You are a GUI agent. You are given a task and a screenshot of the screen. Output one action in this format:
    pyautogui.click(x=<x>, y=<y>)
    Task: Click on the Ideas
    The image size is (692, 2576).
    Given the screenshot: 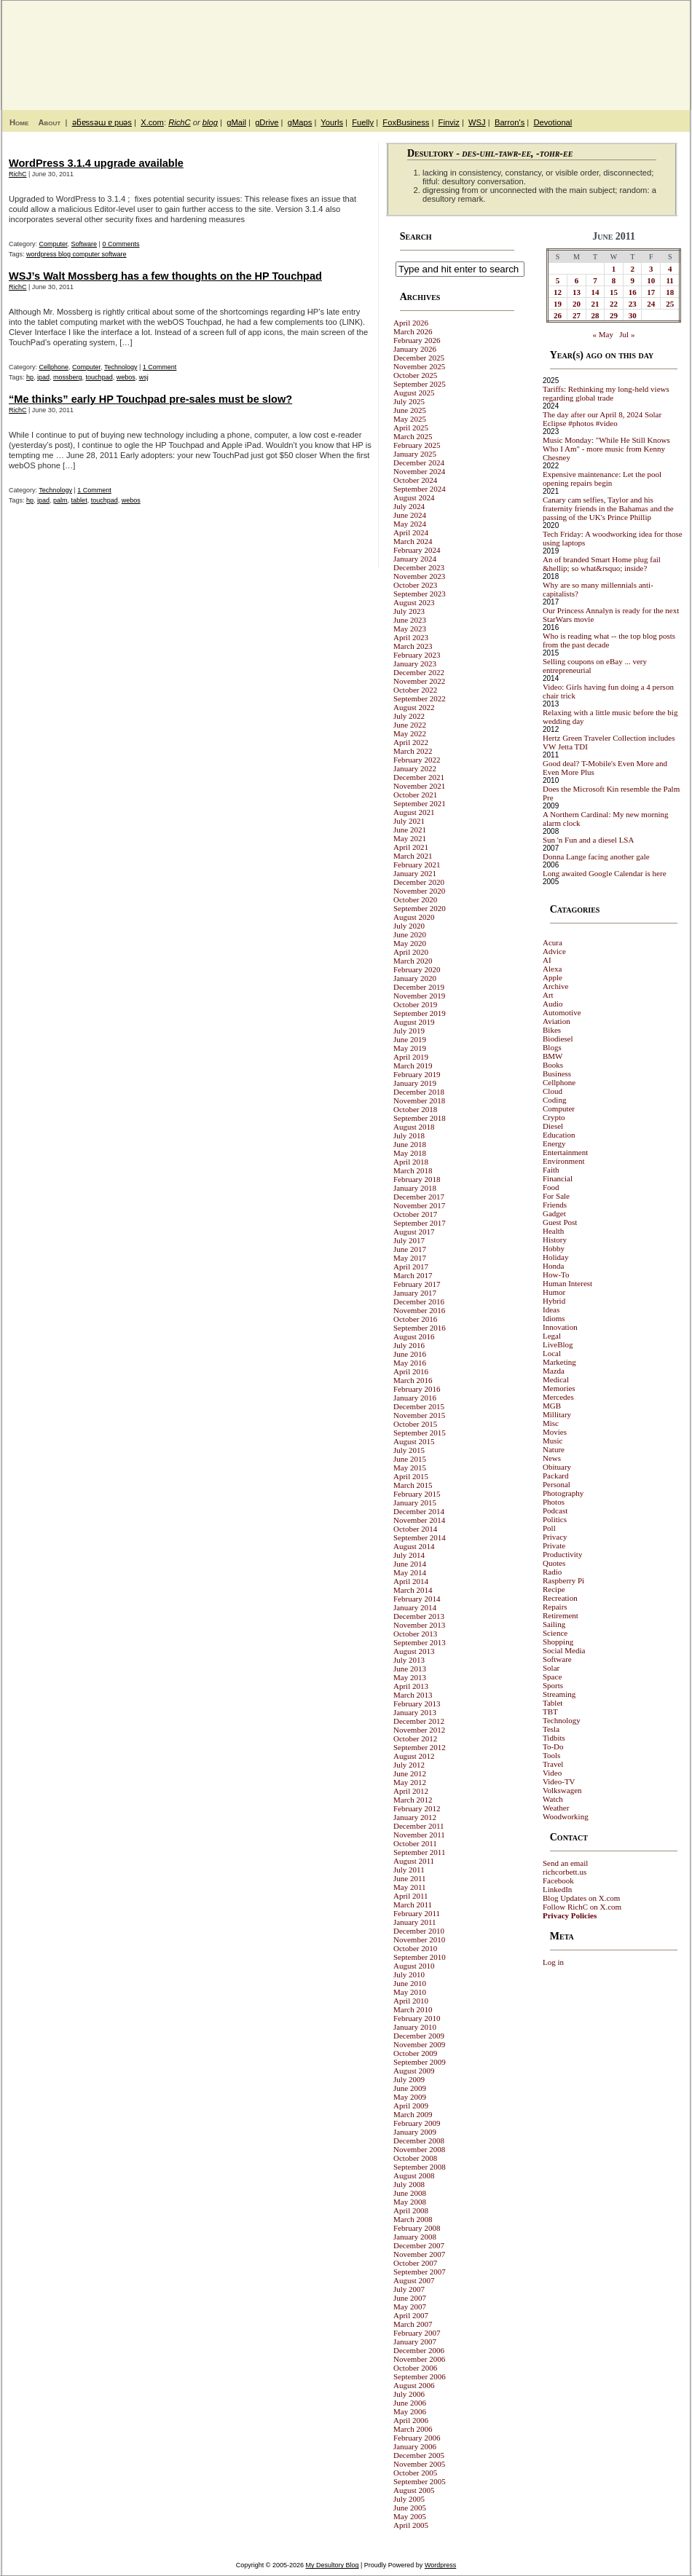 What is the action you would take?
    pyautogui.click(x=551, y=1309)
    